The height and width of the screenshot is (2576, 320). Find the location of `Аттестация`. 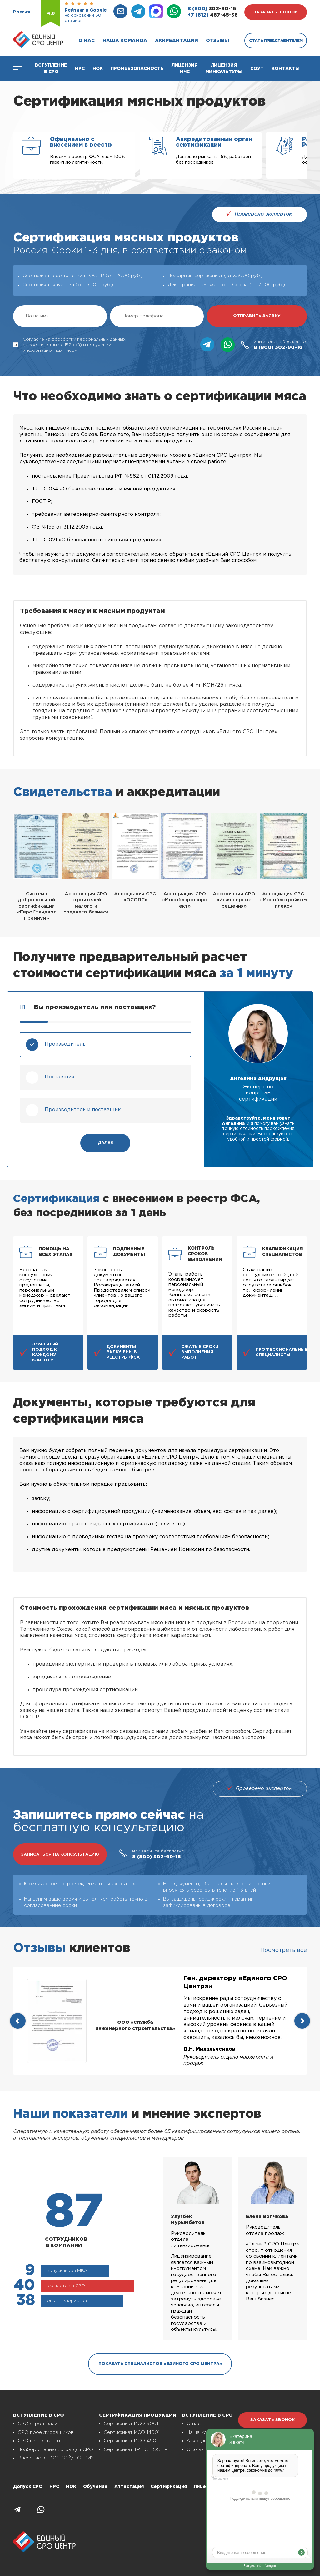

Аттестация is located at coordinates (129, 2487).